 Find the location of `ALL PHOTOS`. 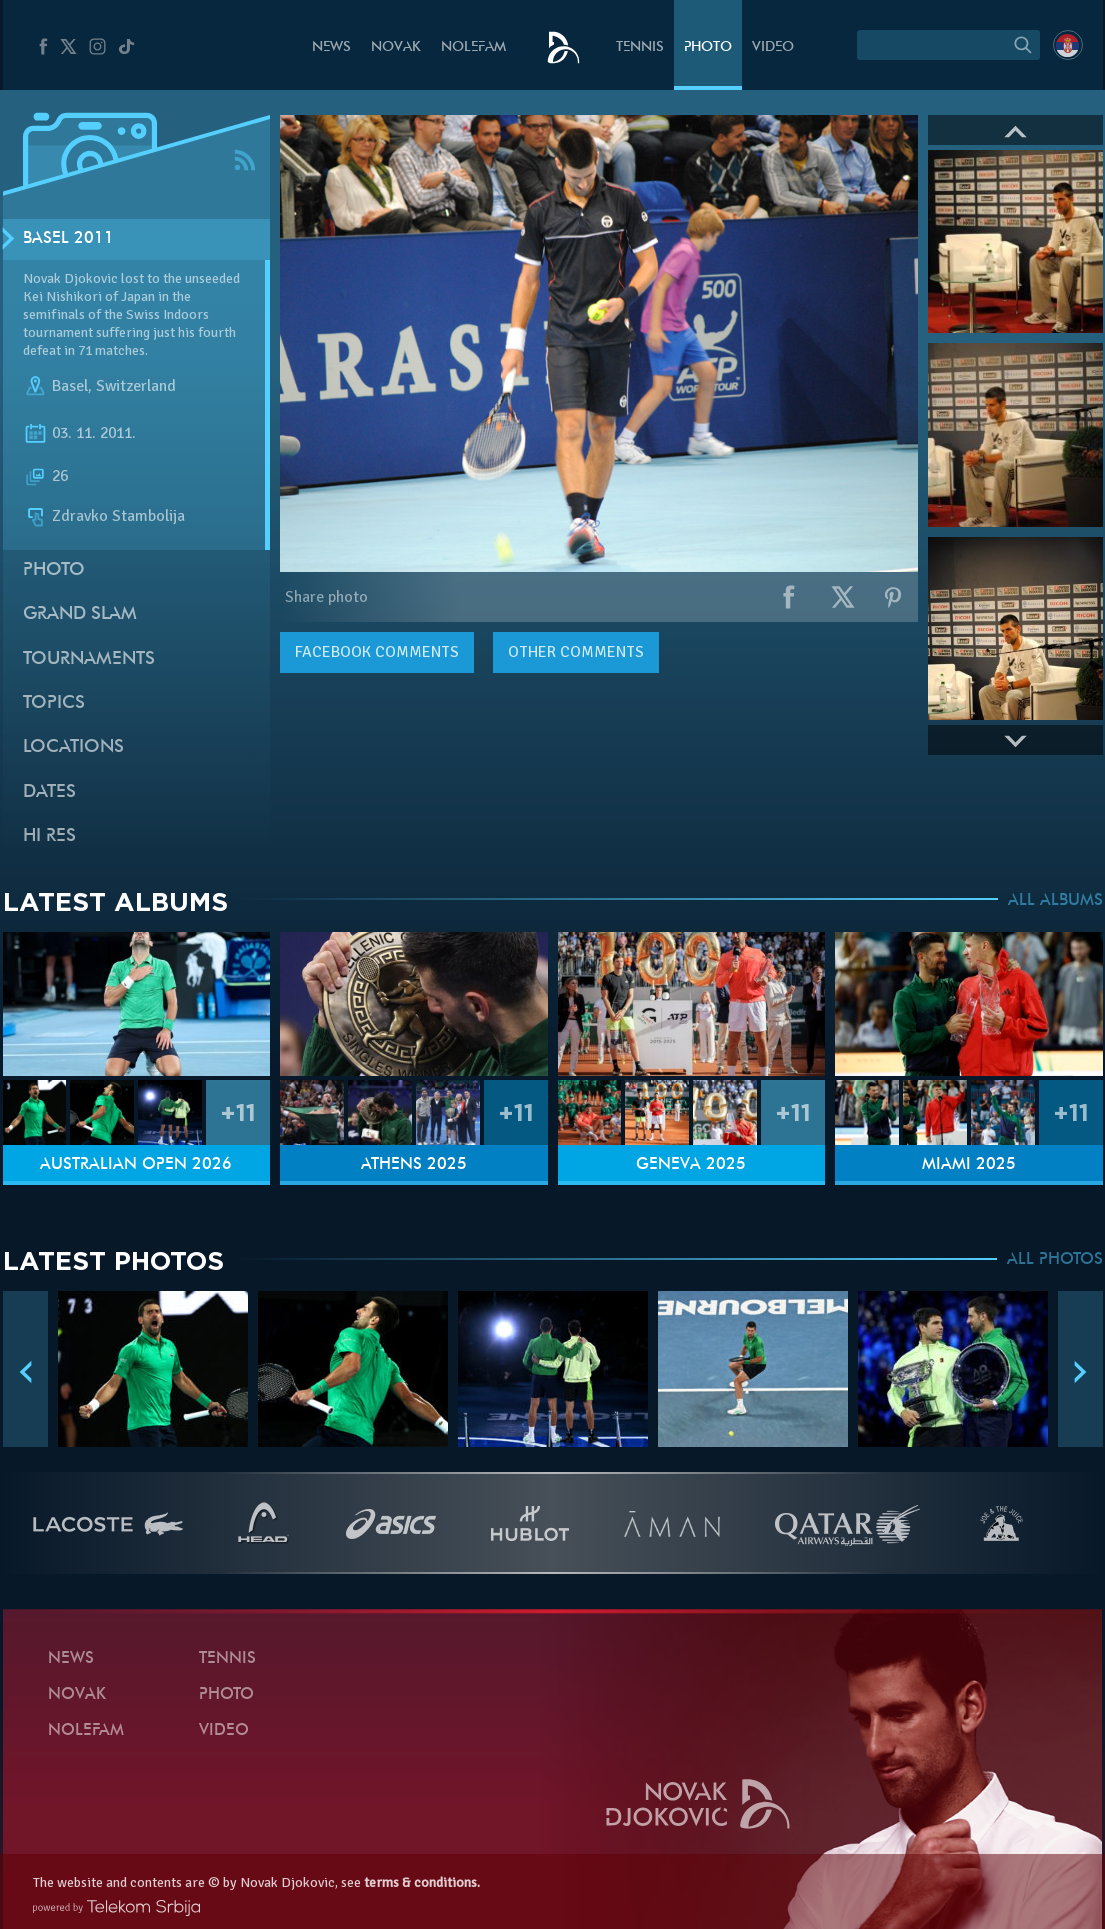

ALL PHOTOS is located at coordinates (1055, 1260).